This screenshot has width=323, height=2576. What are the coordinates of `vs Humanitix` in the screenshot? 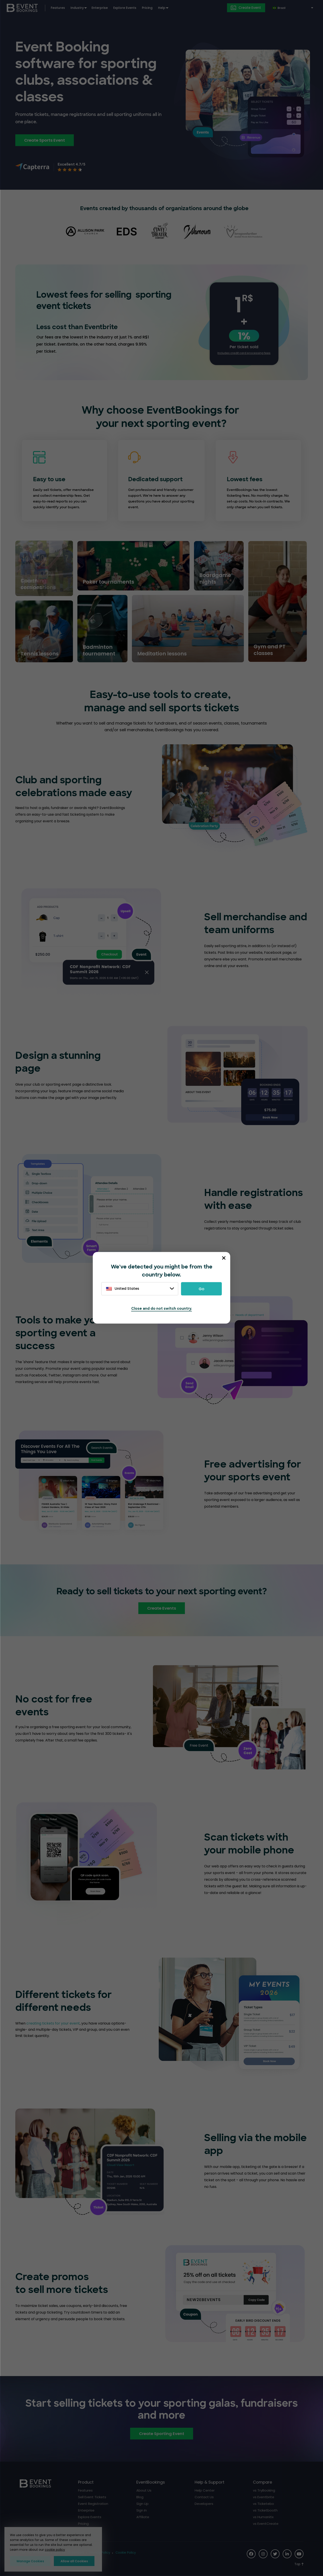 It's located at (263, 2517).